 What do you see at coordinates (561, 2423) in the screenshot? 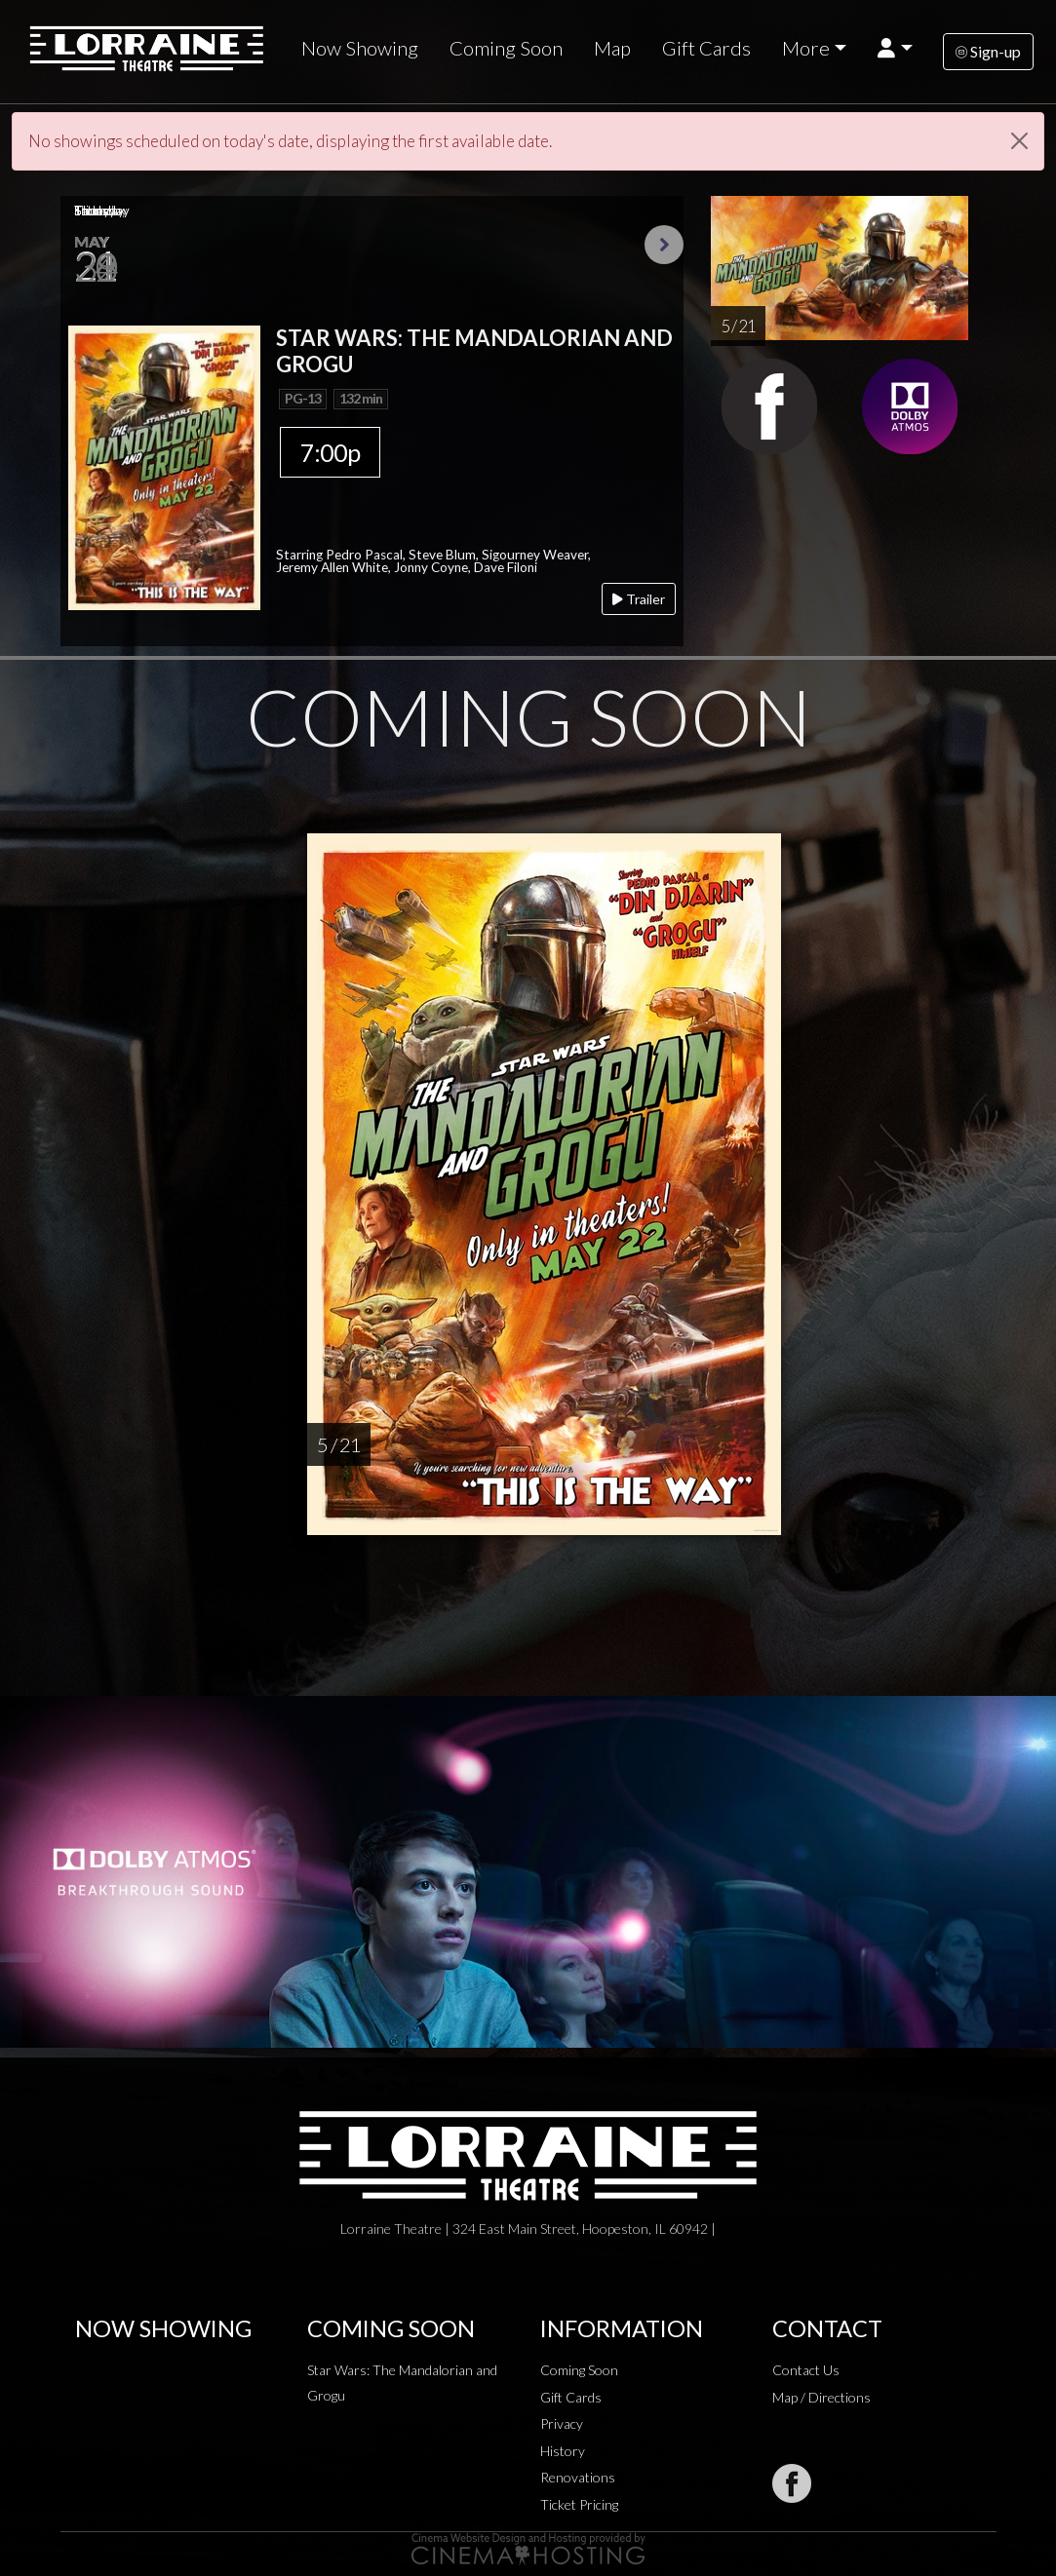
I see `Privacy` at bounding box center [561, 2423].